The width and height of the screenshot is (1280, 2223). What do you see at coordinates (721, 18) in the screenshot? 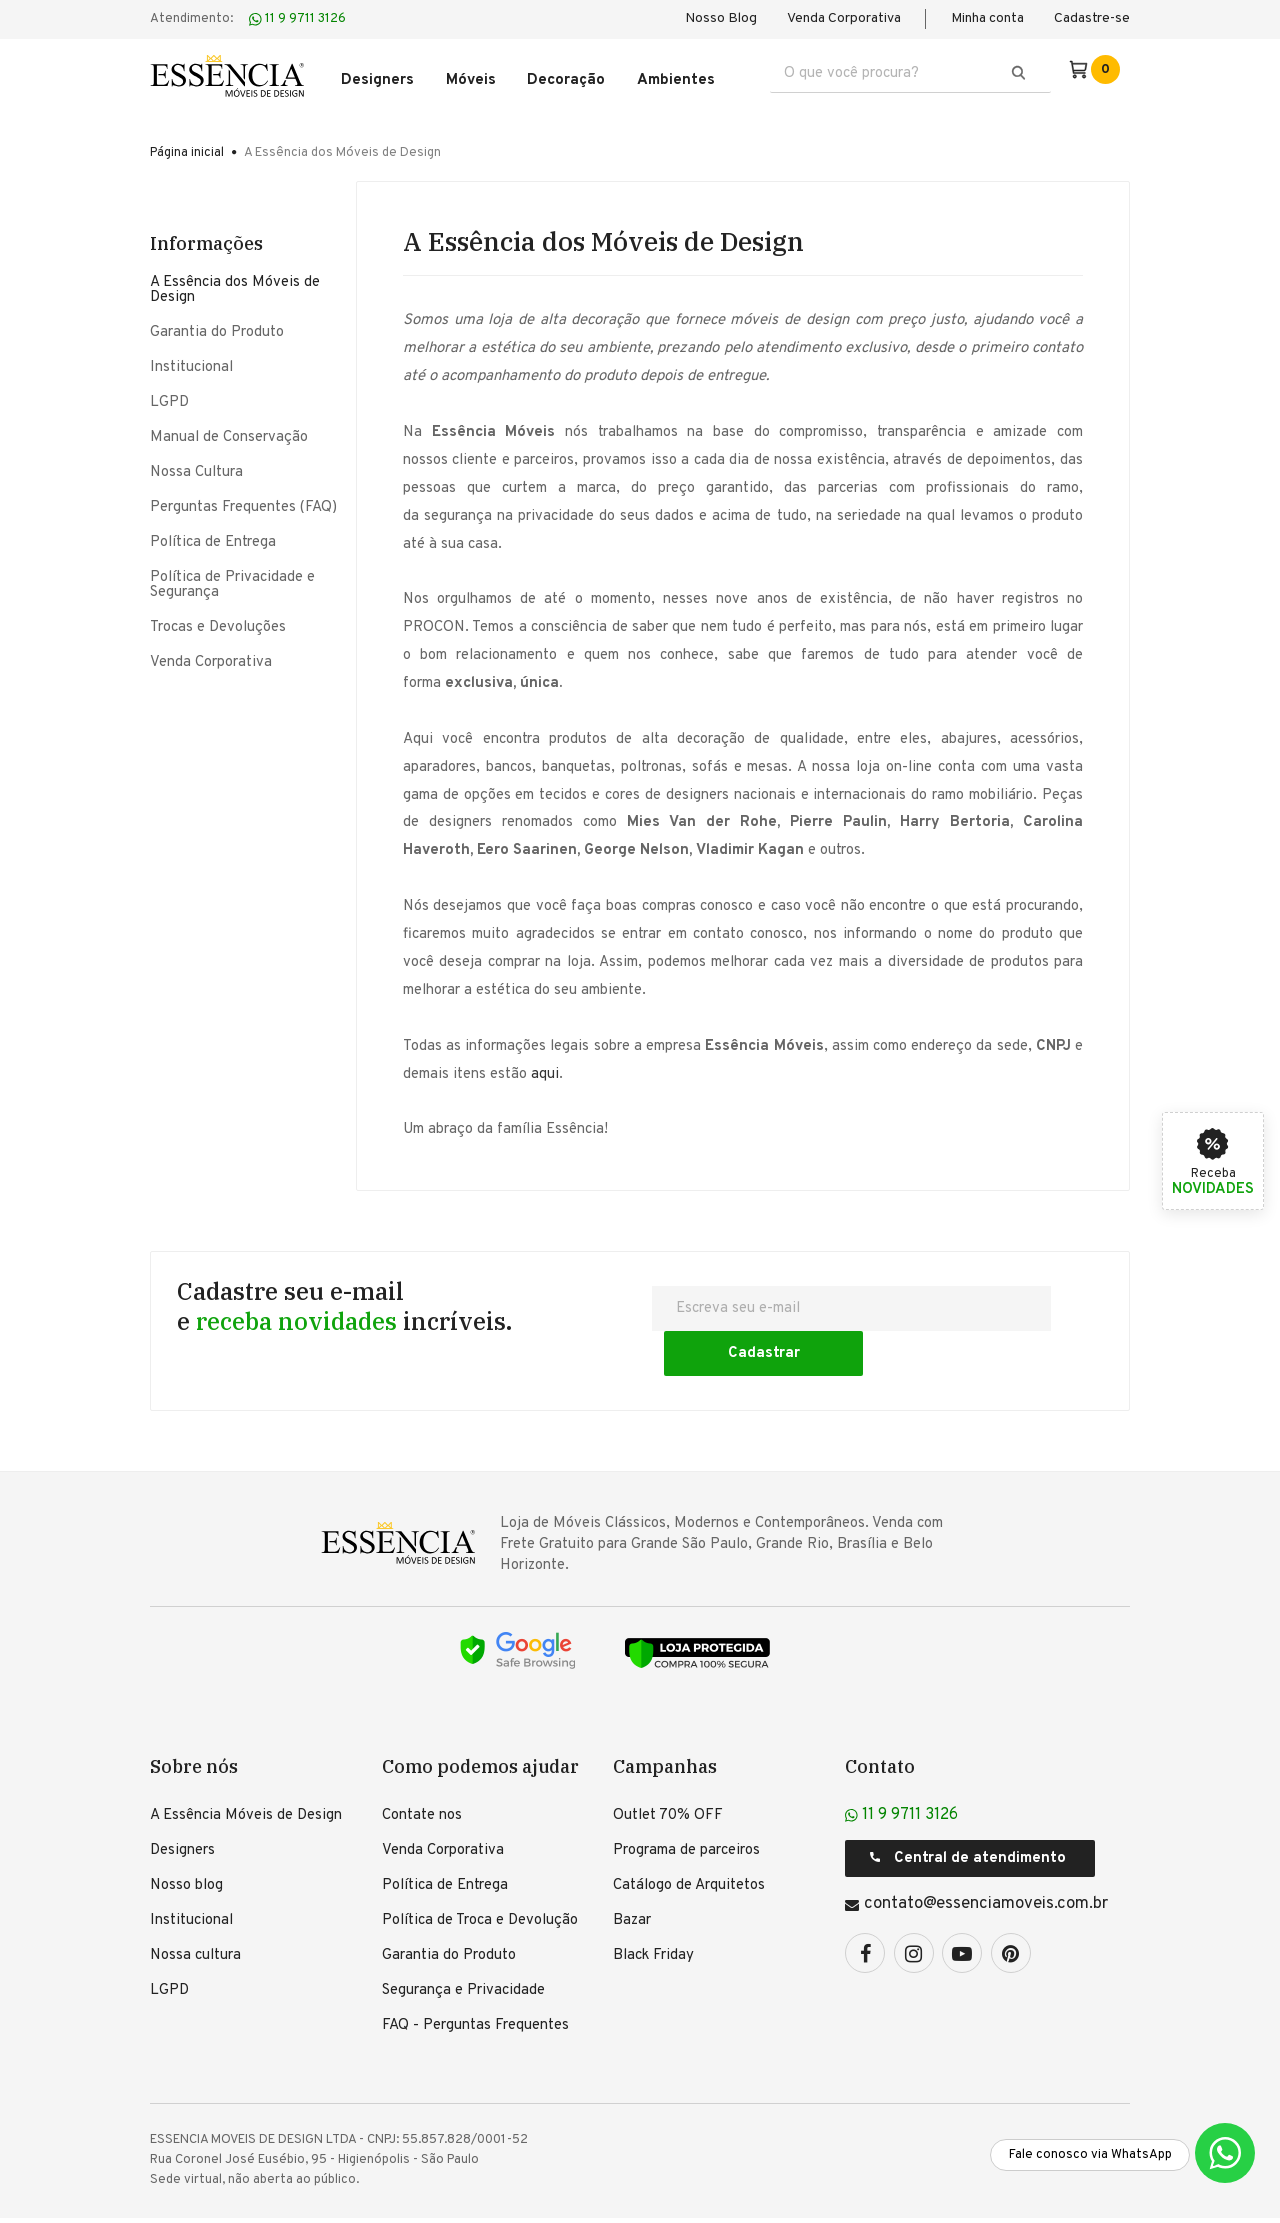
I see `Nosso Blog` at bounding box center [721, 18].